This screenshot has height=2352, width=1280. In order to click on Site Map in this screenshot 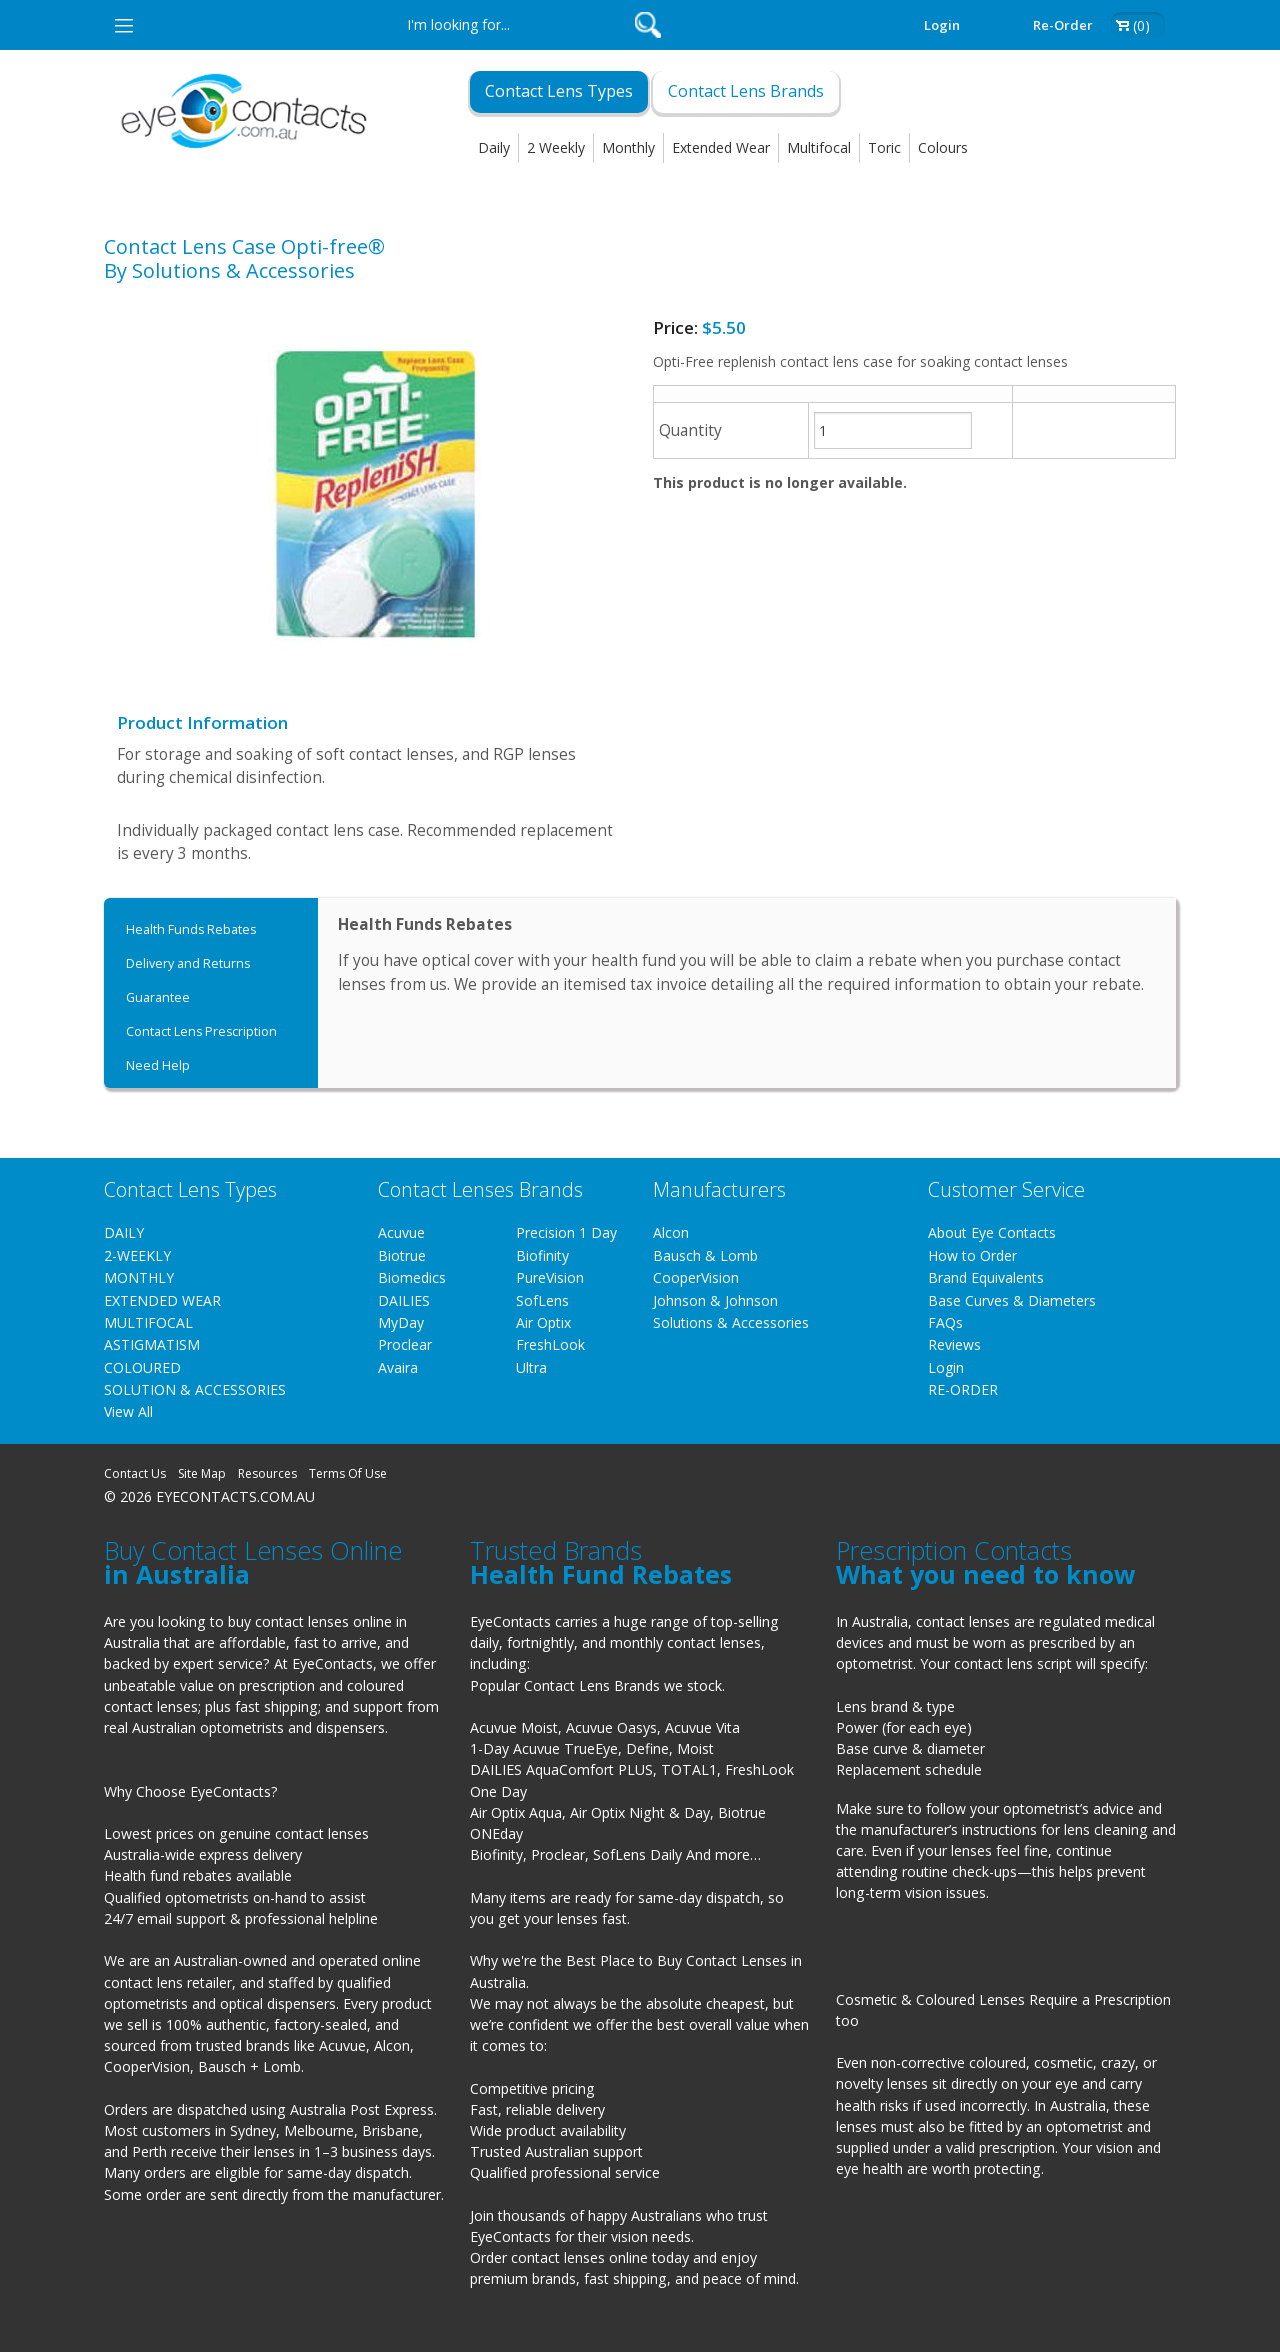, I will do `click(202, 1473)`.